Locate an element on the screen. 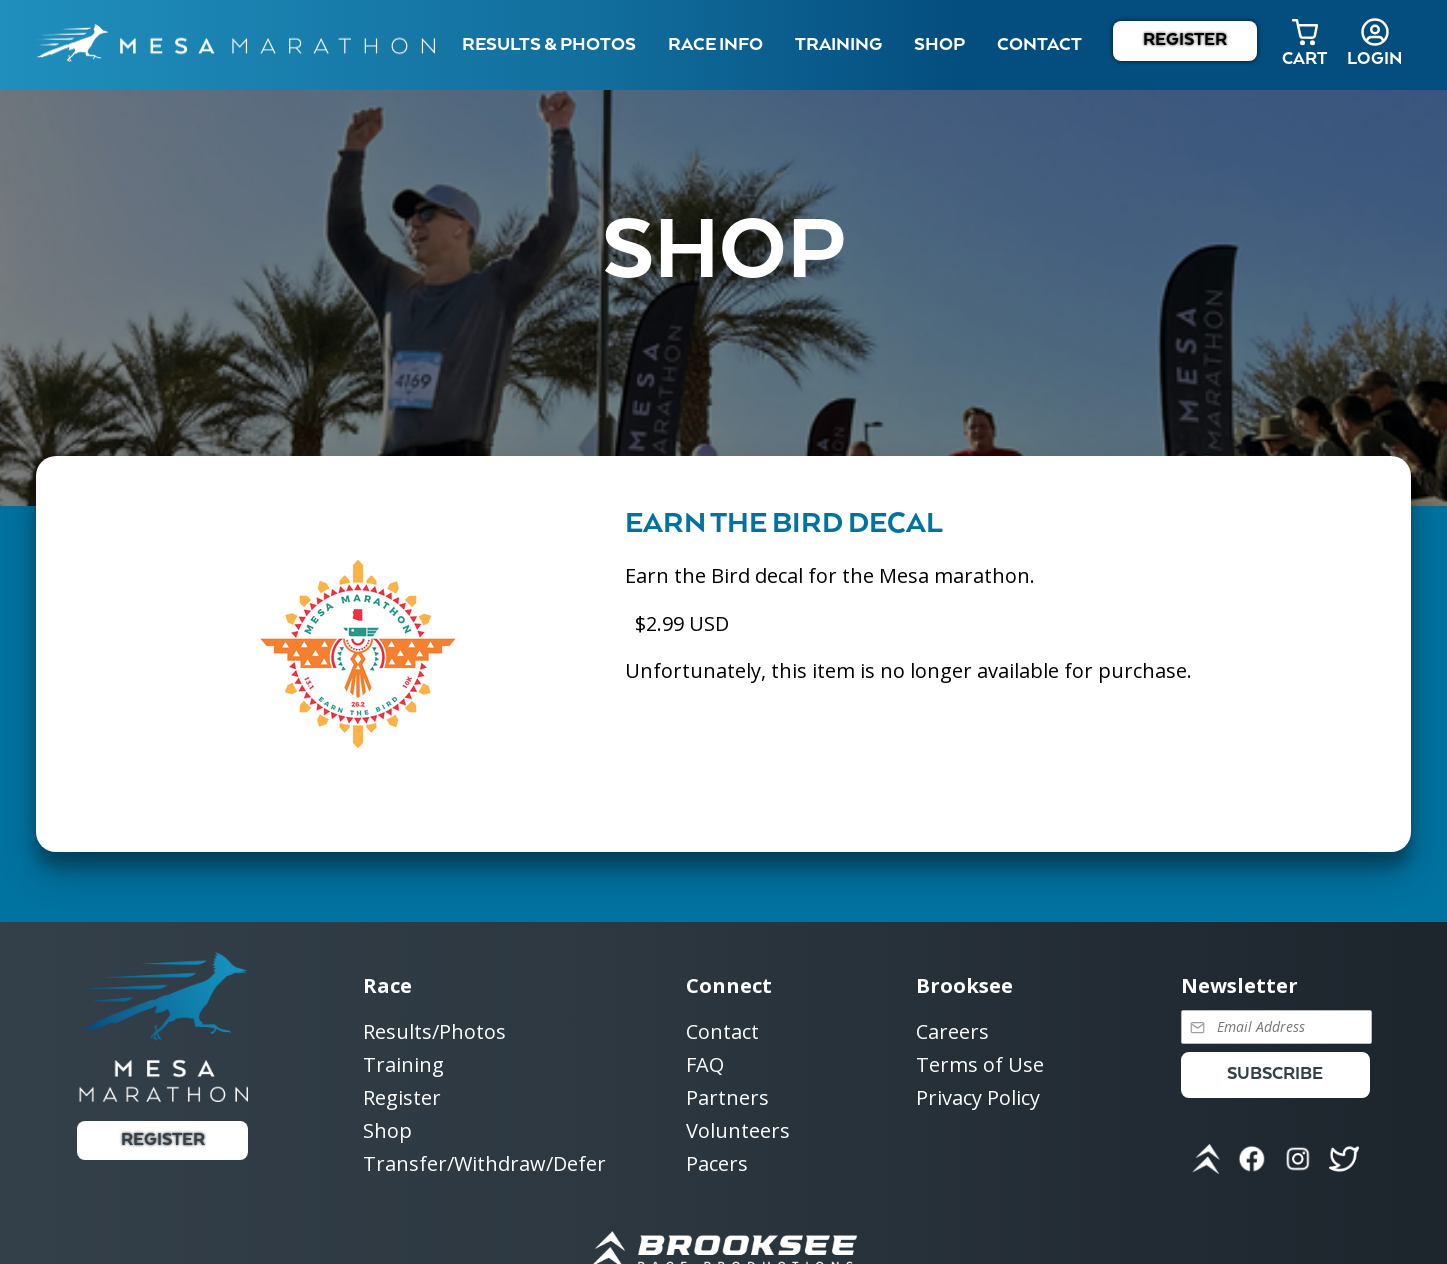  Partners is located at coordinates (727, 1098).